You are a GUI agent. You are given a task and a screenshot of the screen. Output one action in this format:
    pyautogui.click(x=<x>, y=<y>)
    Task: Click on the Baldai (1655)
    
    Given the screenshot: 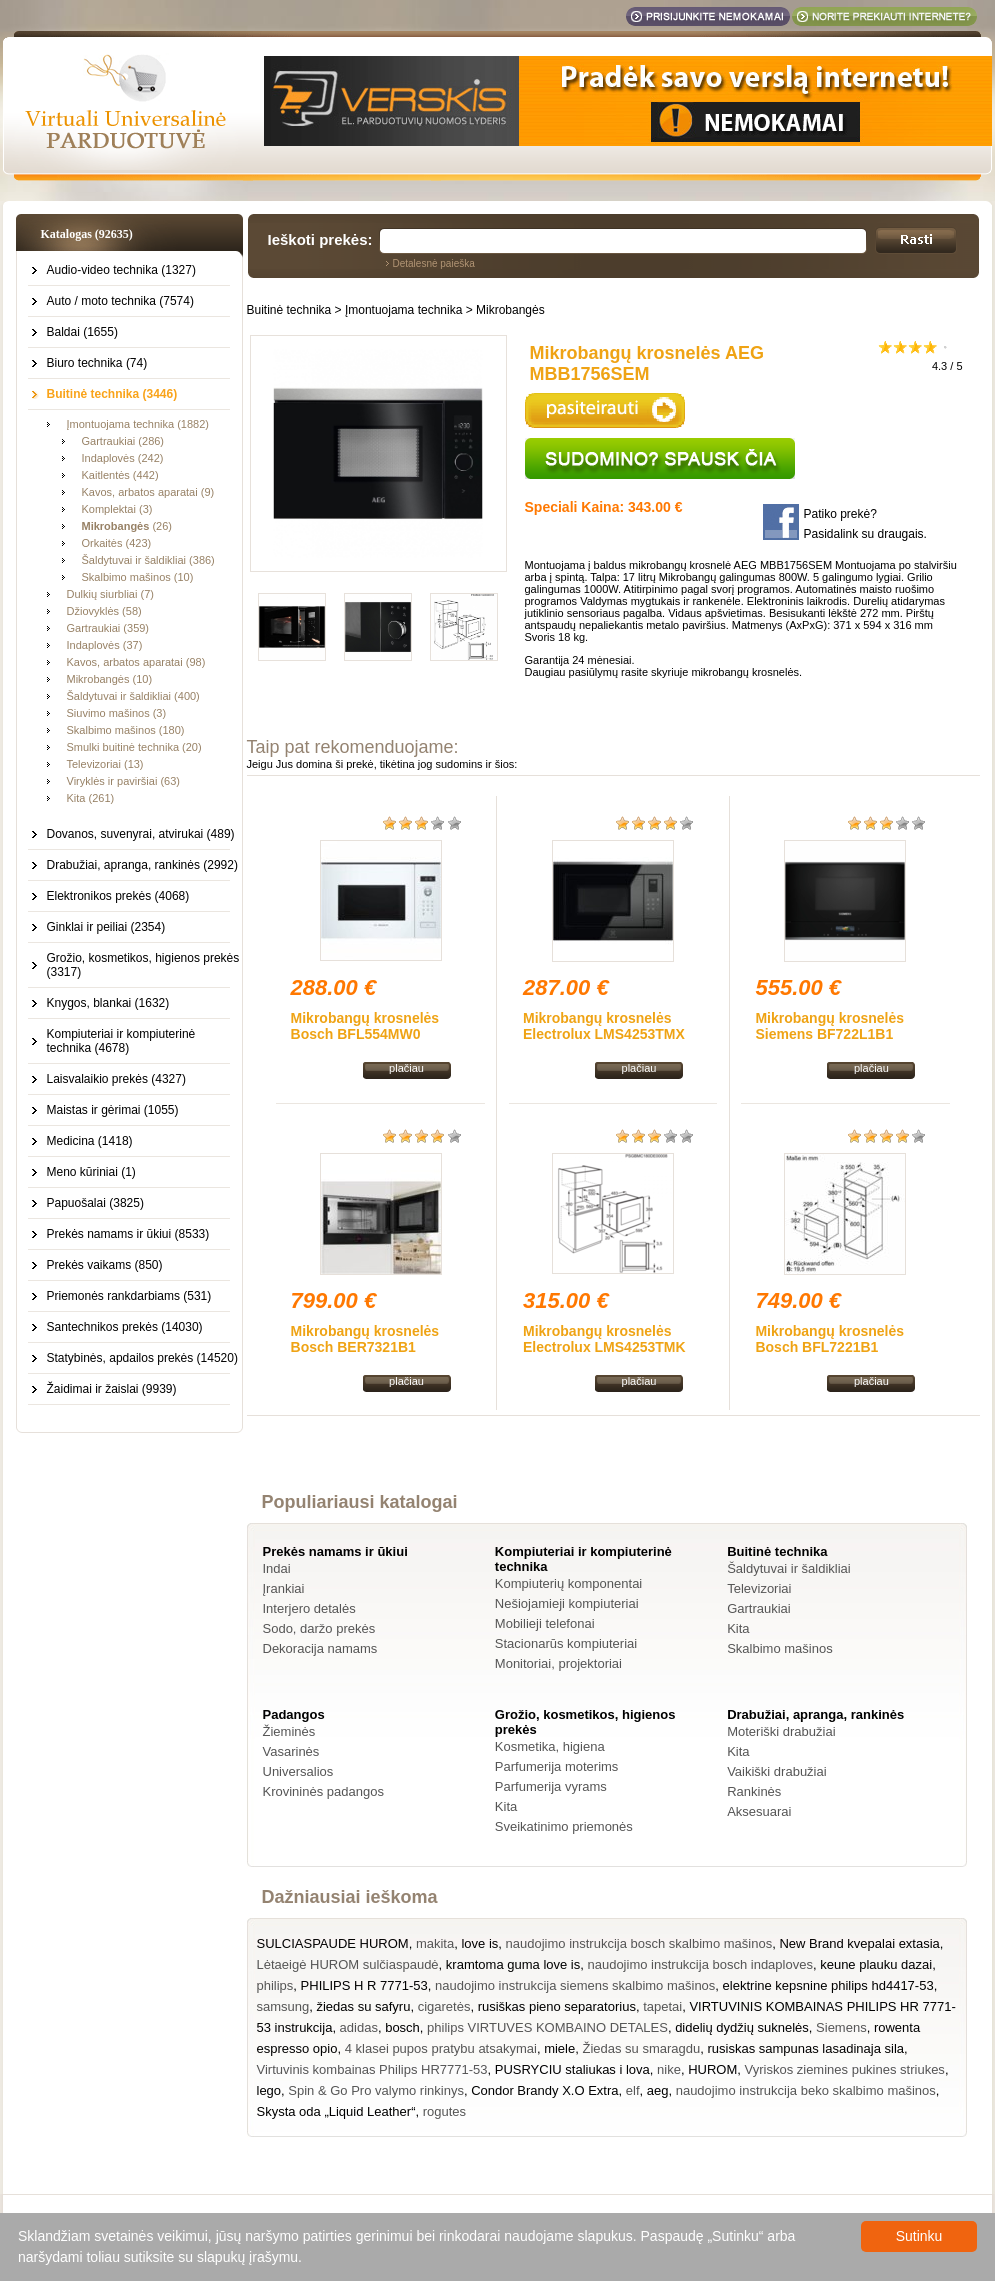 What is the action you would take?
    pyautogui.click(x=82, y=332)
    